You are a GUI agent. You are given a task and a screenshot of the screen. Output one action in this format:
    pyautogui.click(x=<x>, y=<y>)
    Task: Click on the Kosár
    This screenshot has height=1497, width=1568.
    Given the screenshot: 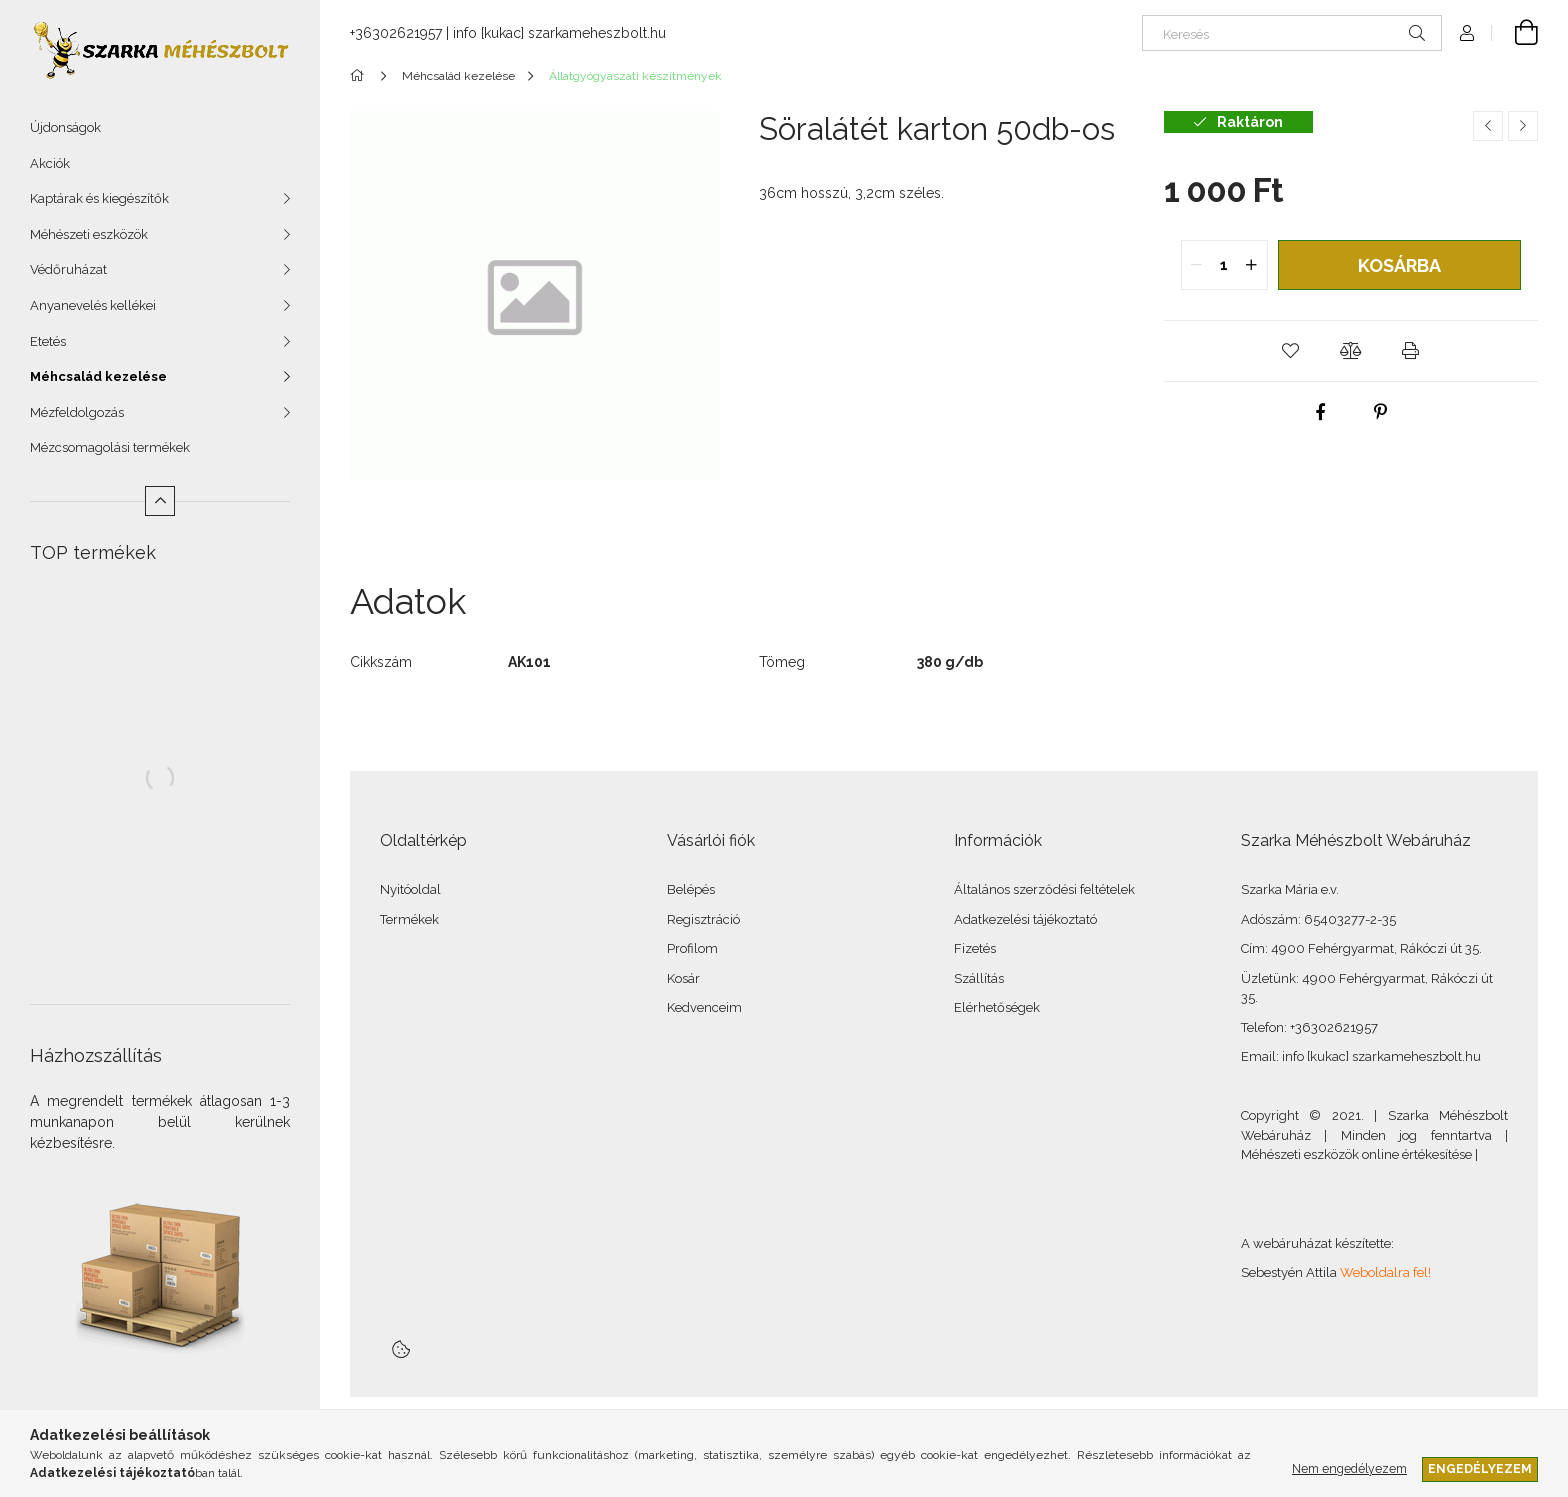 What is the action you would take?
    pyautogui.click(x=683, y=978)
    